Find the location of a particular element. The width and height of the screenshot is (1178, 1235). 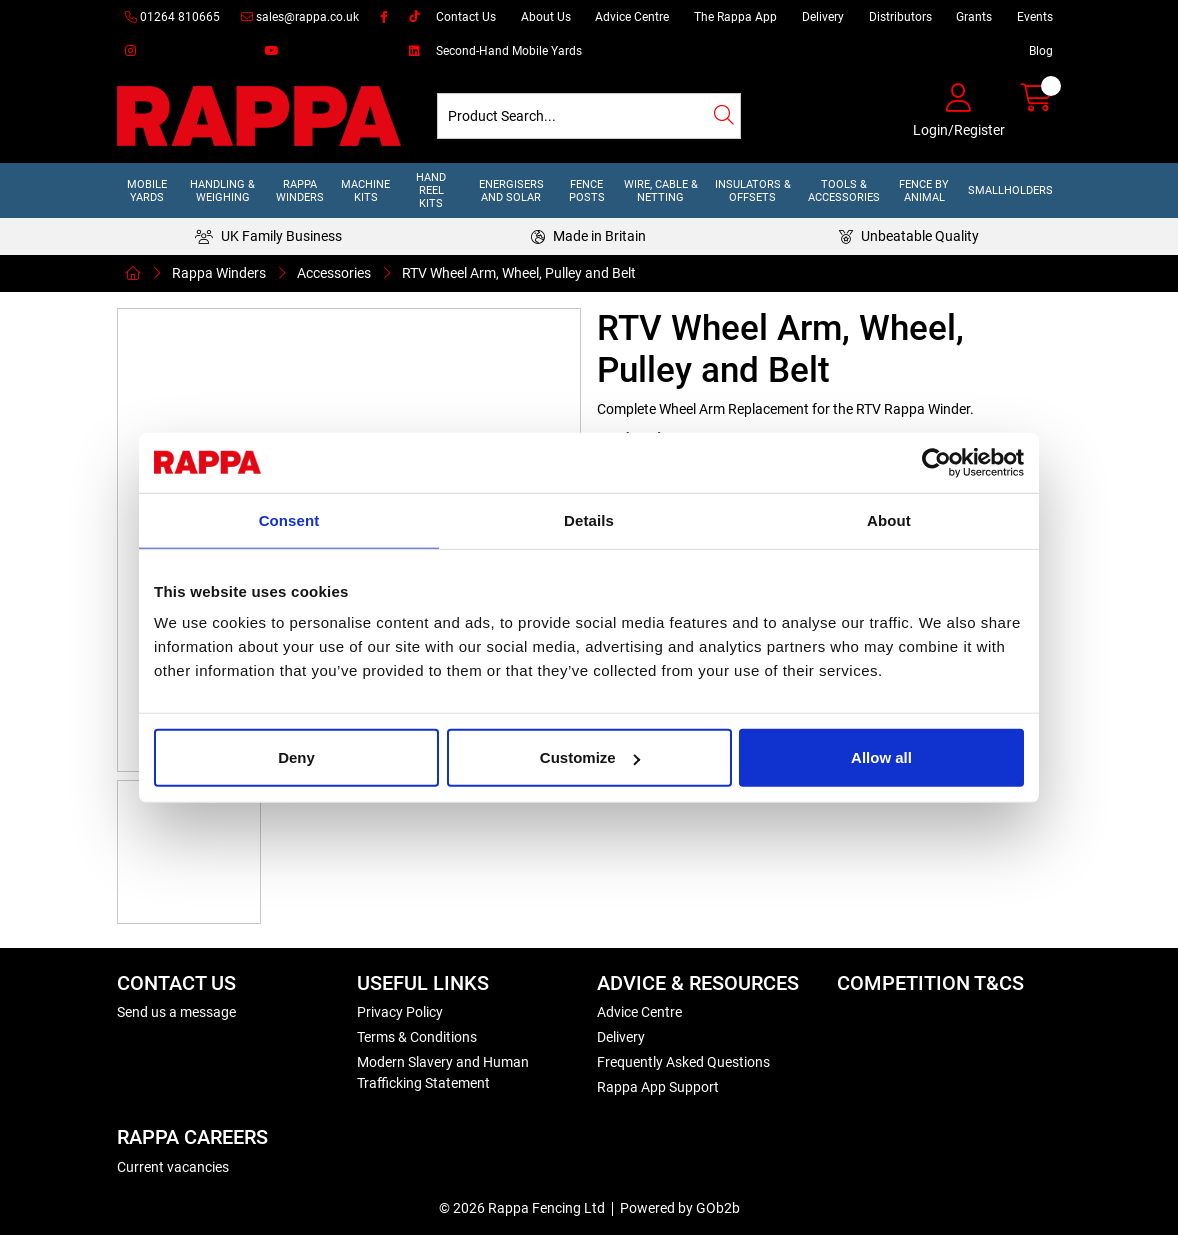

About Us is located at coordinates (546, 17).